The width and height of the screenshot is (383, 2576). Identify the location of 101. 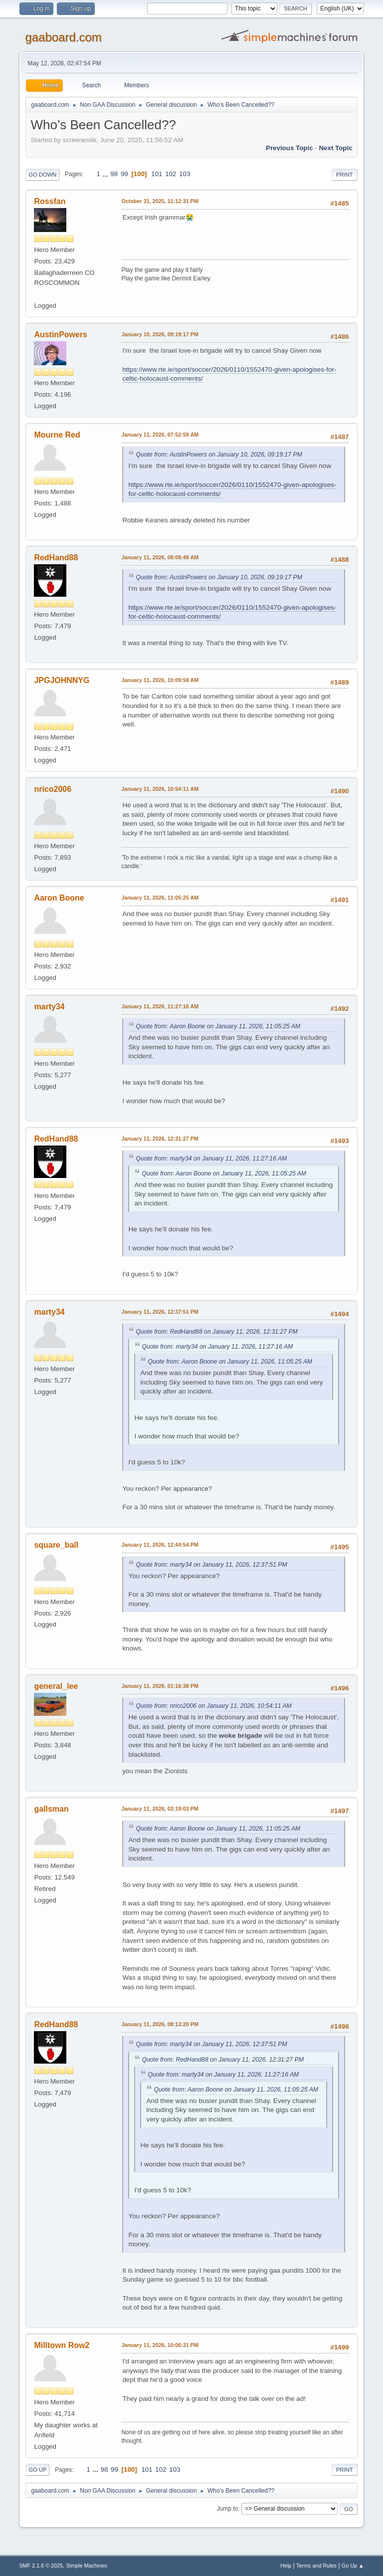
(156, 174).